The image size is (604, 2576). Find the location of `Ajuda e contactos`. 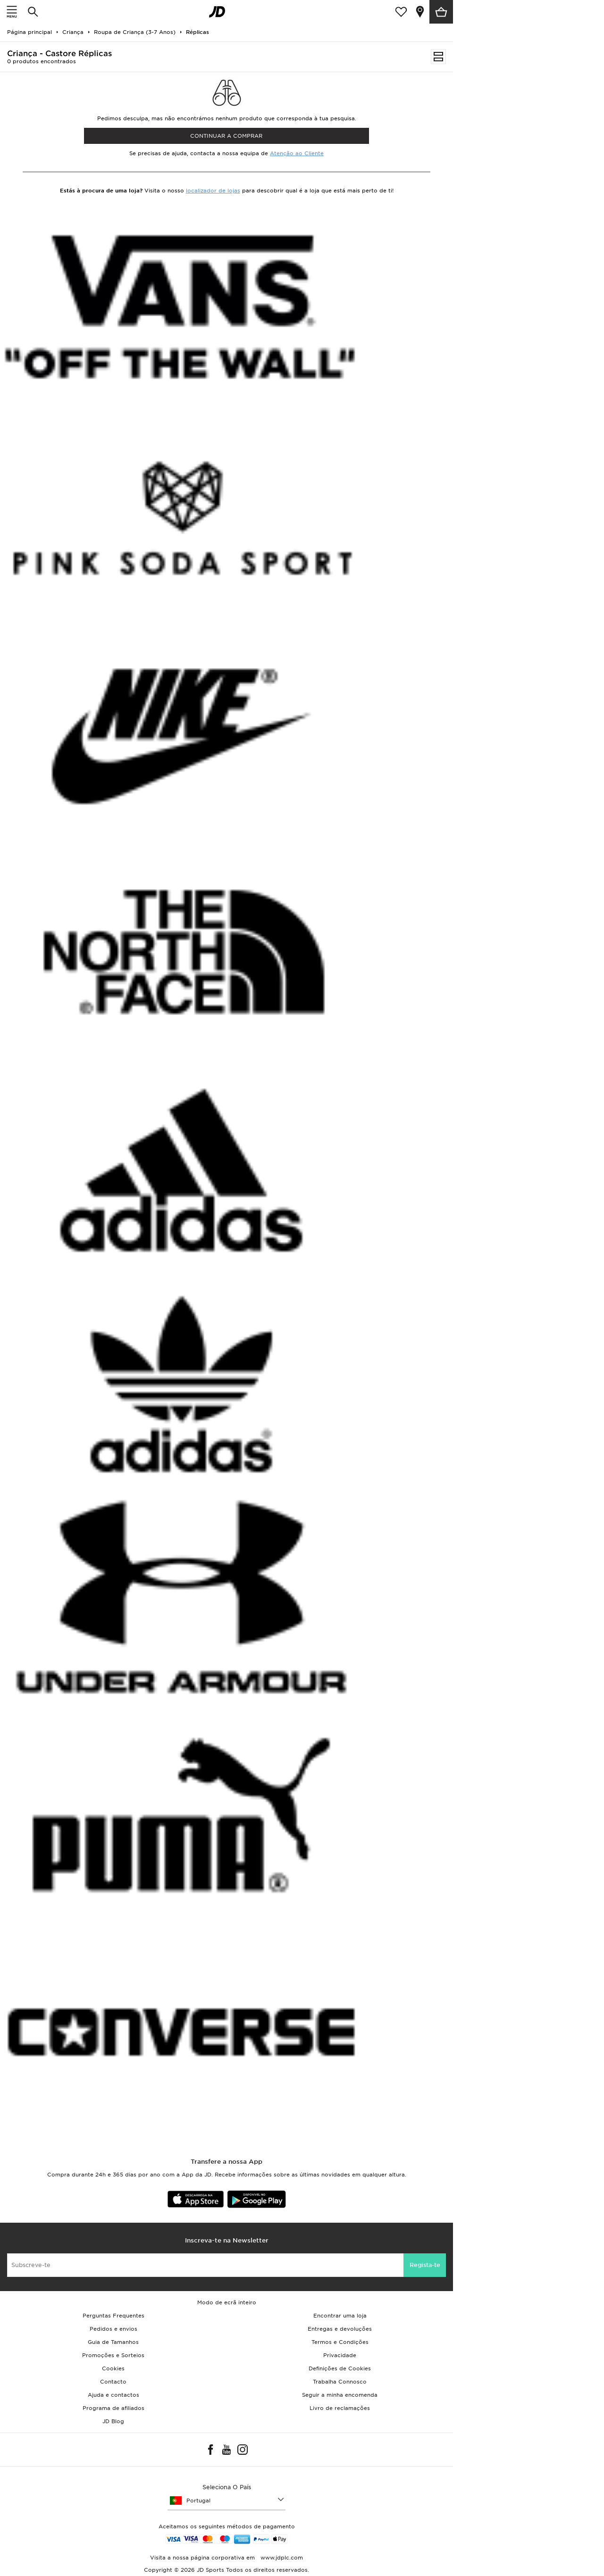

Ajuda e contactos is located at coordinates (113, 2395).